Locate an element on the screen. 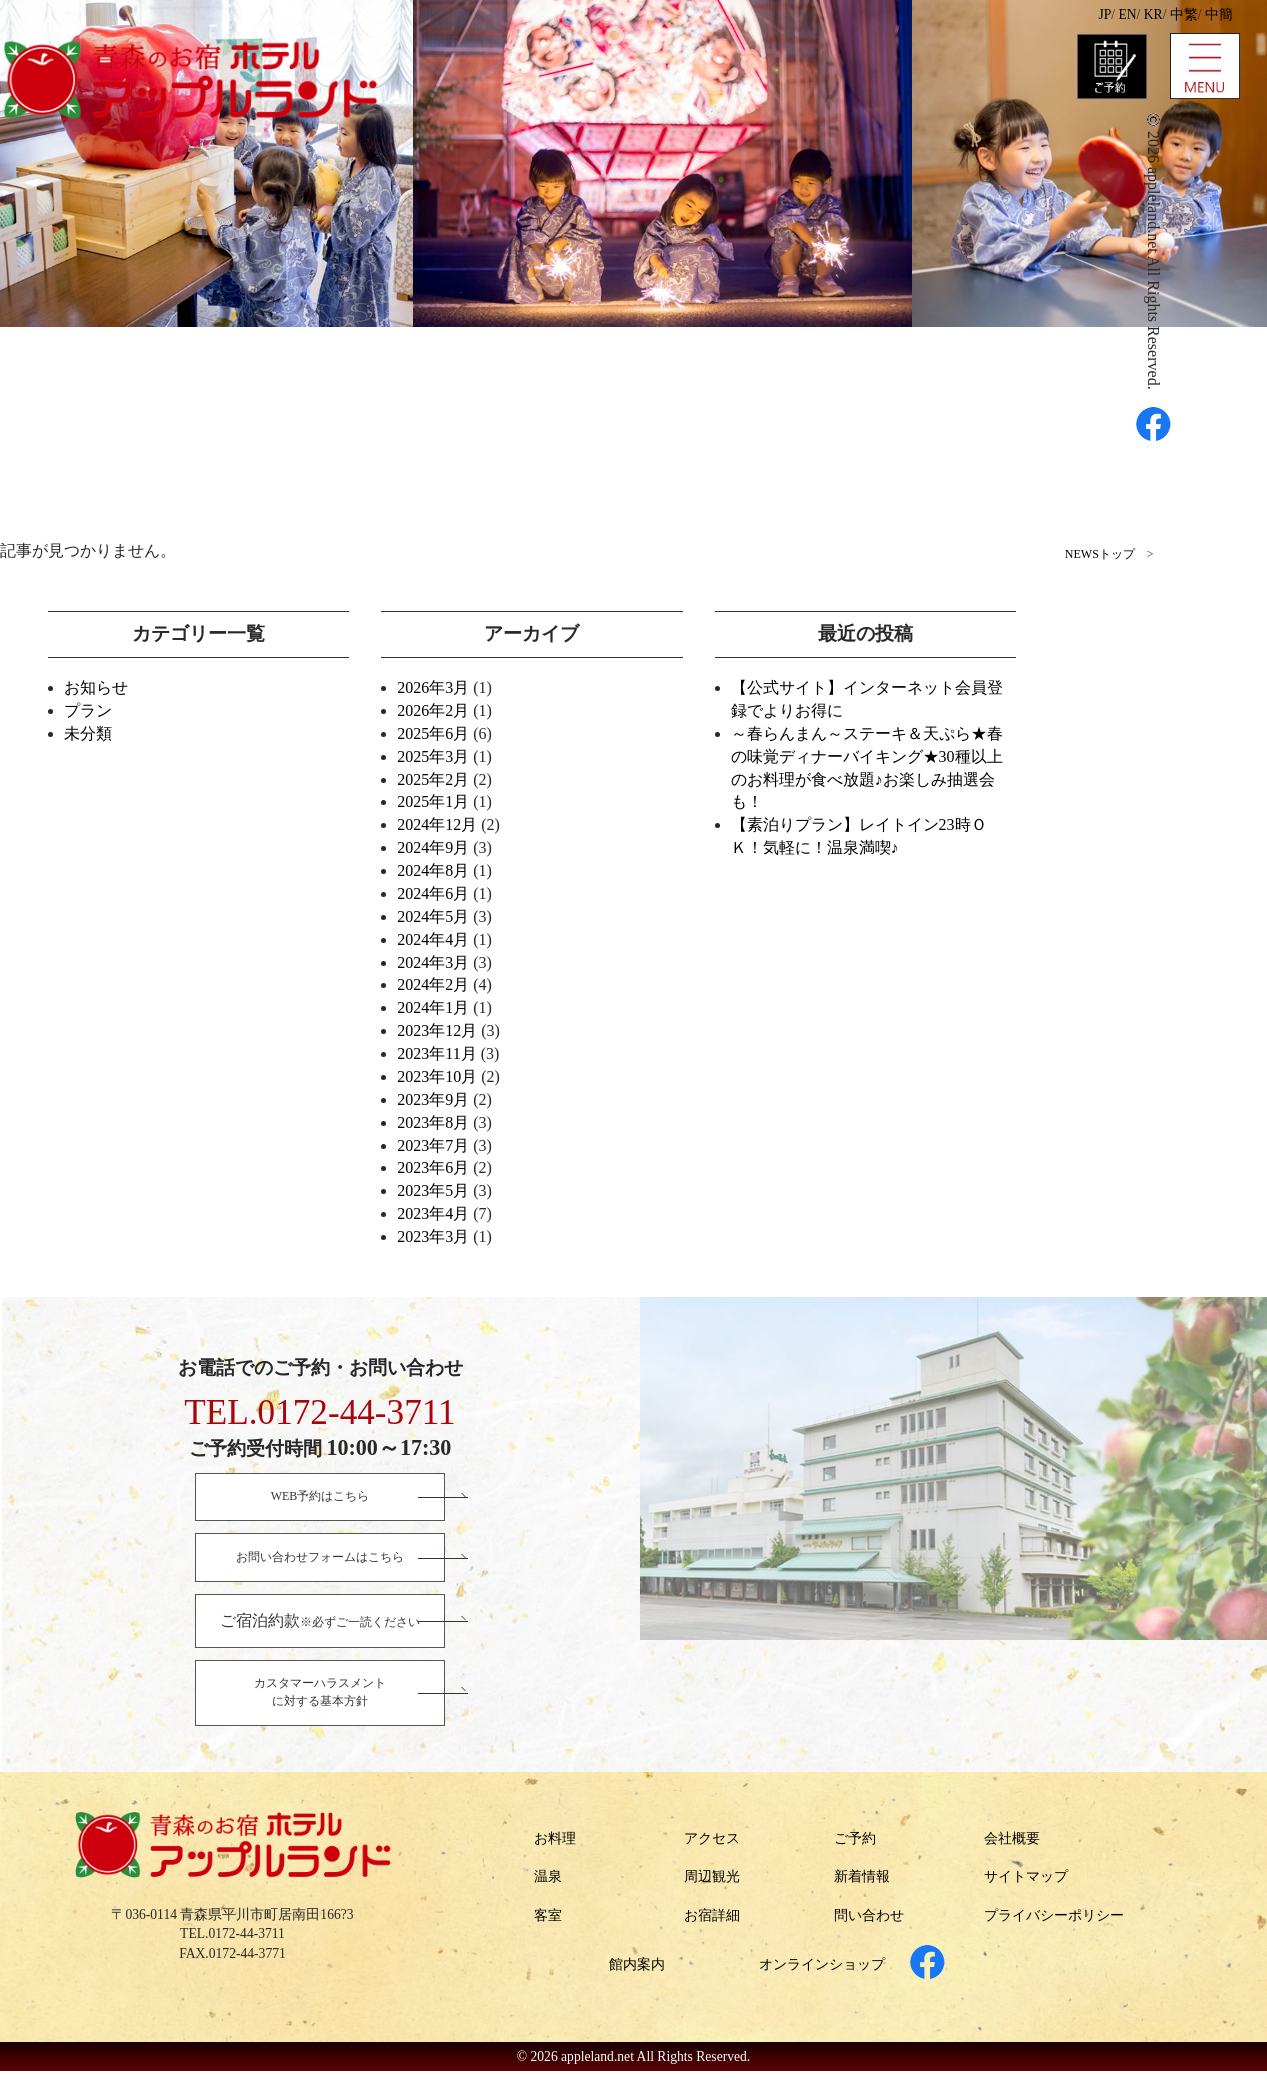 Image resolution: width=1267 pixels, height=2082 pixels. お料理 is located at coordinates (555, 1848).